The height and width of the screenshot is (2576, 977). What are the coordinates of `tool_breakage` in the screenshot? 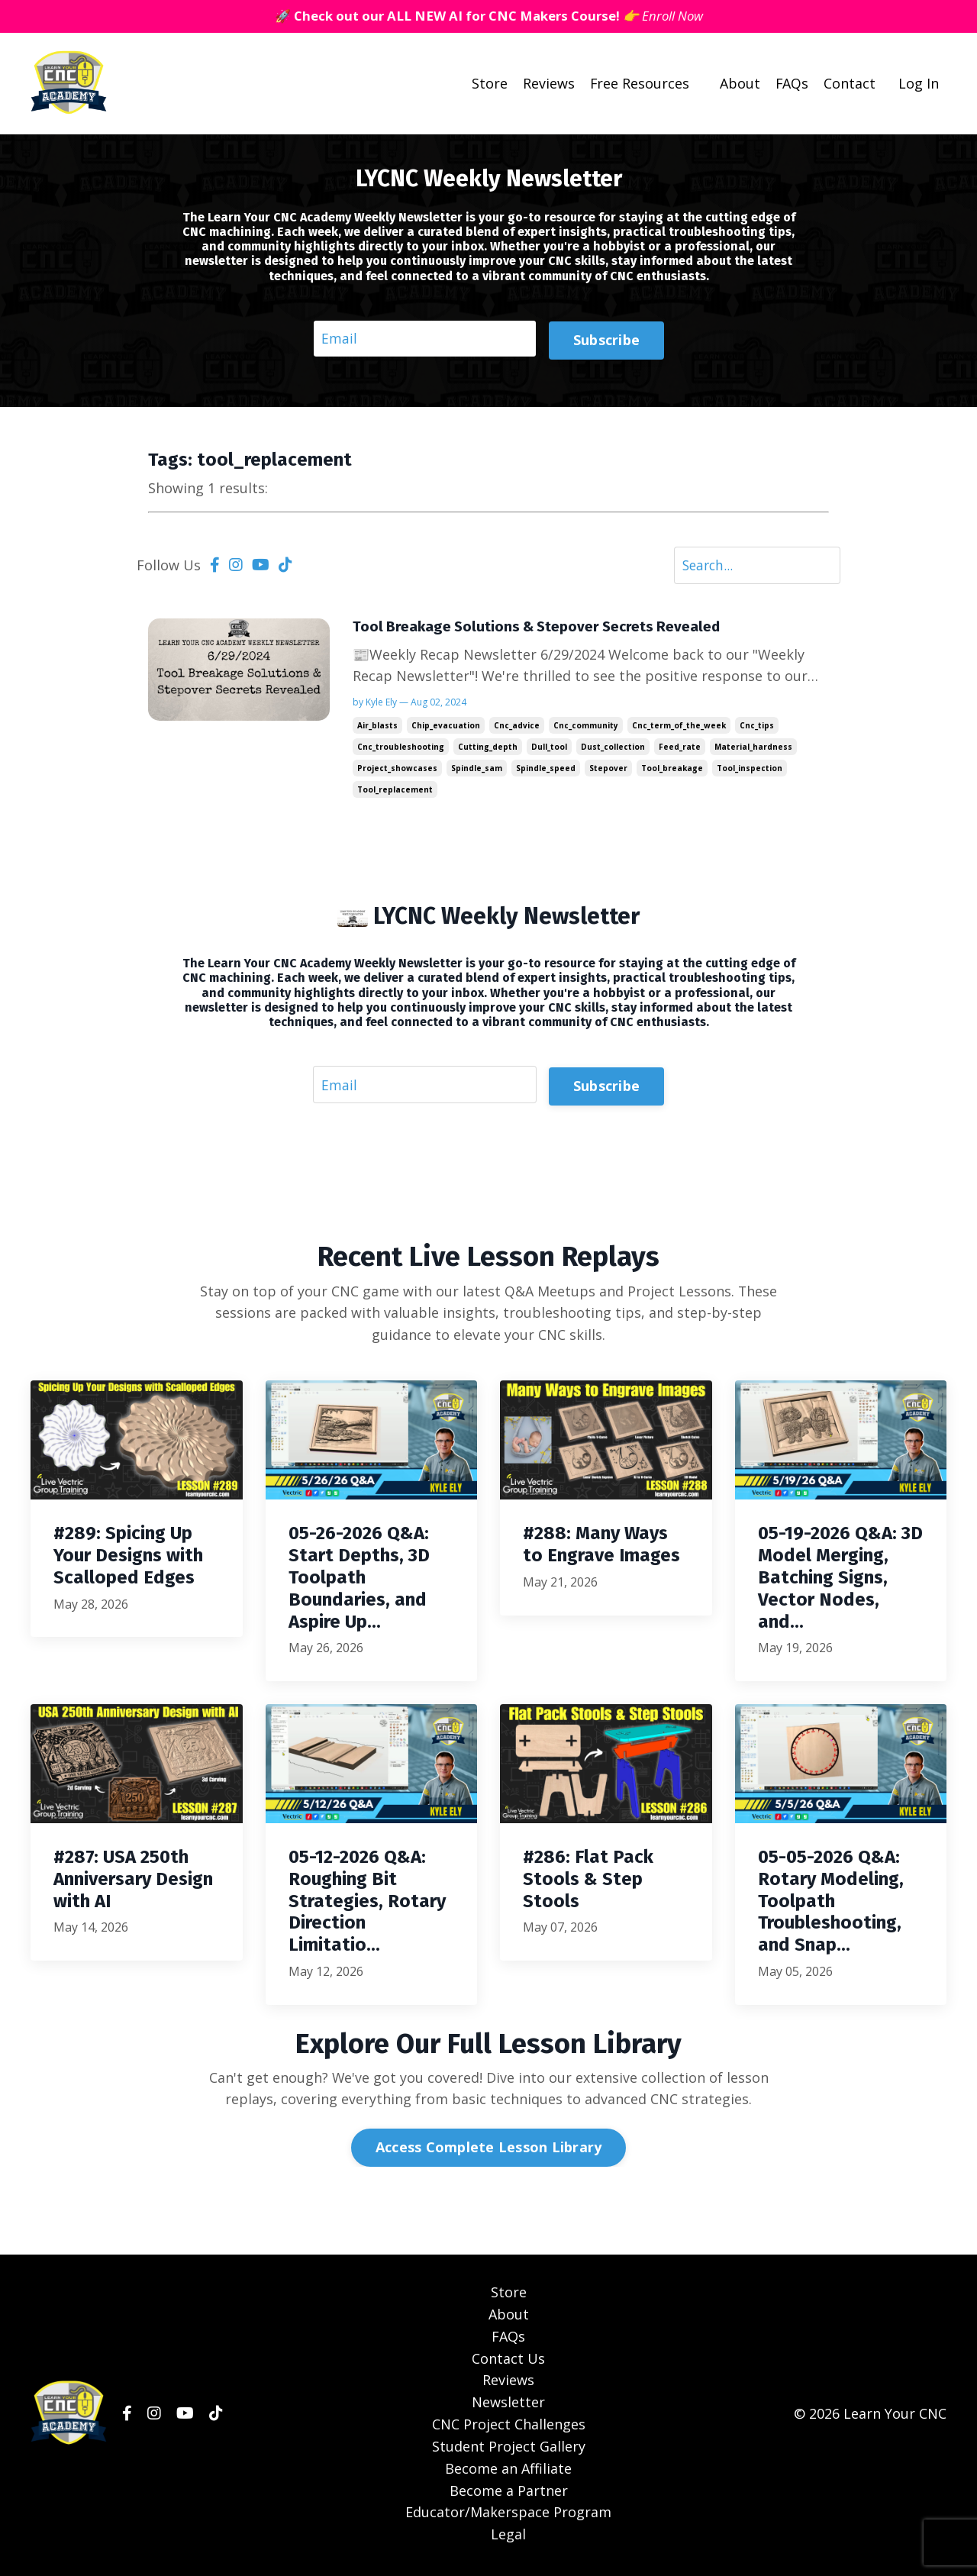 It's located at (672, 771).